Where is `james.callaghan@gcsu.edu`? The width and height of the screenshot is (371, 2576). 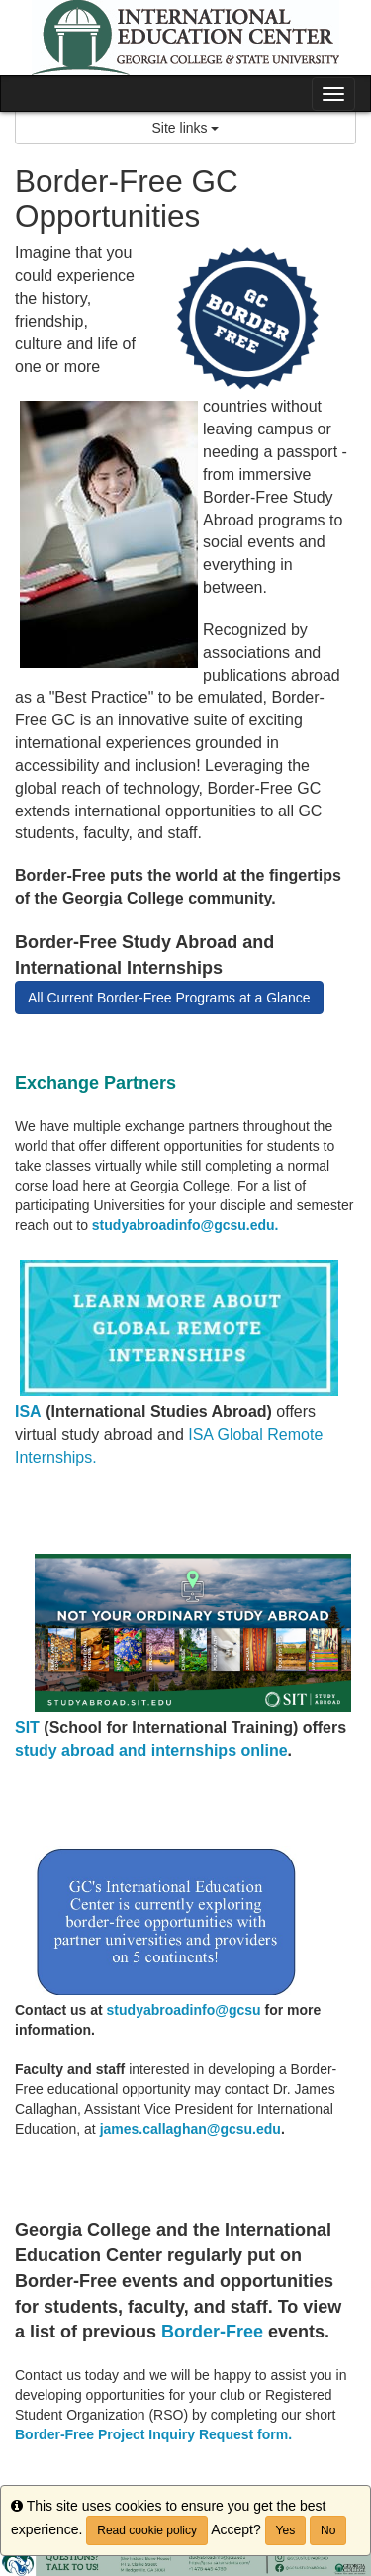
james.callaghan@gcsu.edu is located at coordinates (190, 2129).